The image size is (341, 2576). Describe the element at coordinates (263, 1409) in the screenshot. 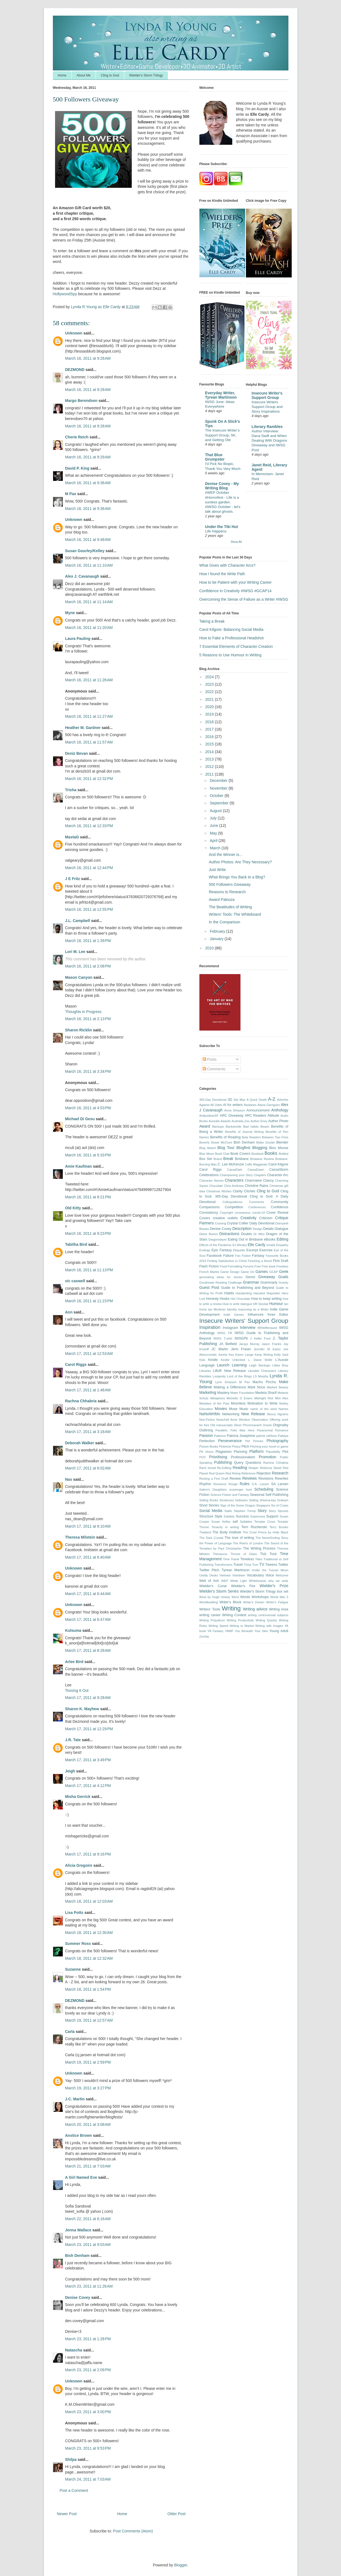

I see `name of the wind` at that location.